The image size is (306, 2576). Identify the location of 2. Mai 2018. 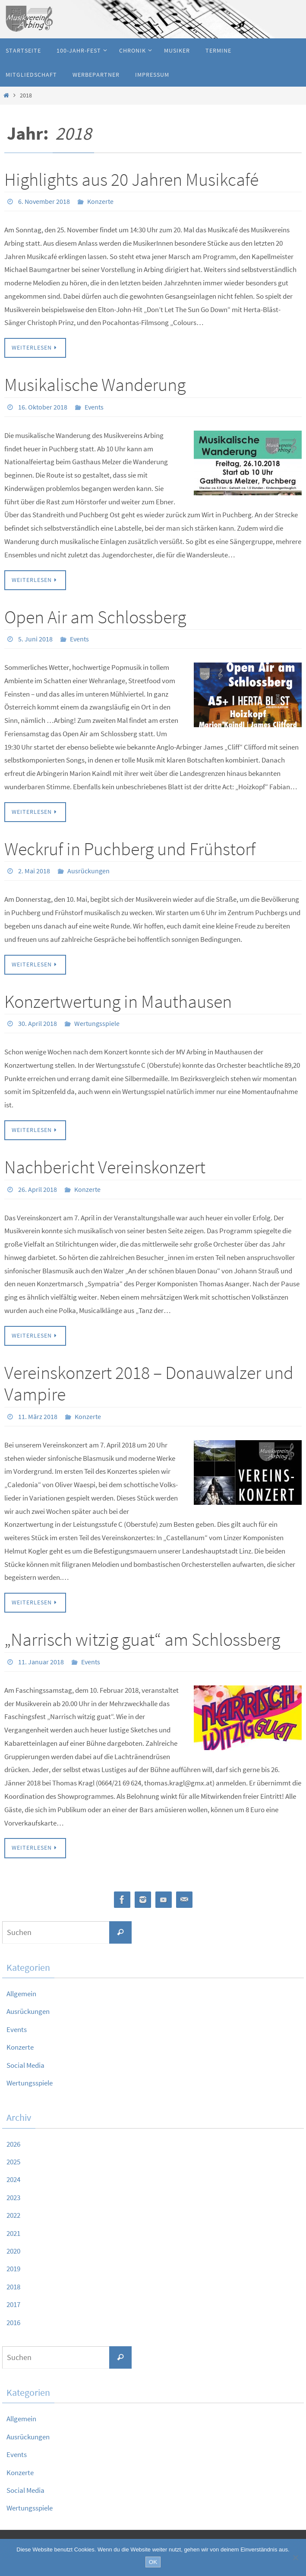
(34, 870).